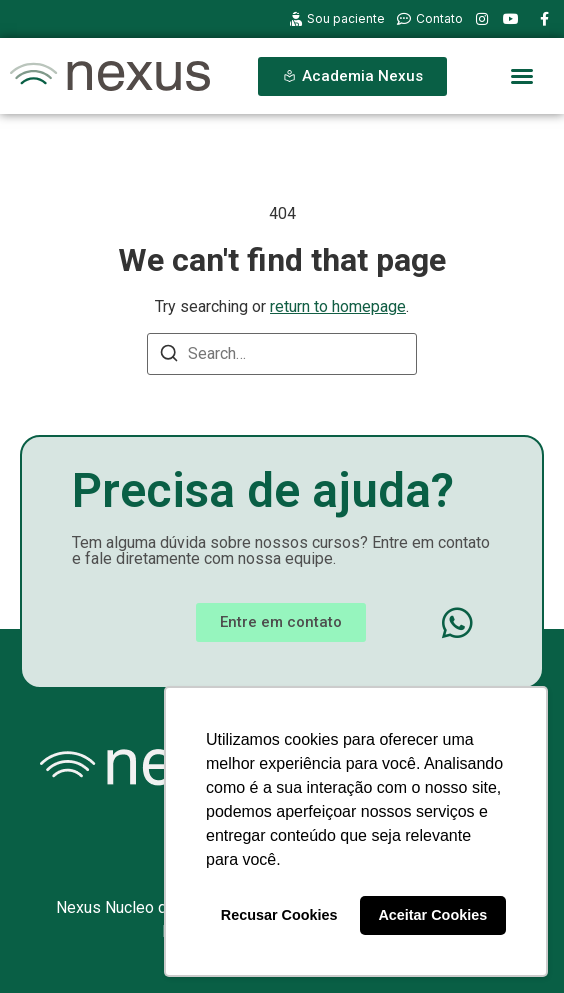  Describe the element at coordinates (279, 915) in the screenshot. I see `Recusar Cookies [button]` at that location.